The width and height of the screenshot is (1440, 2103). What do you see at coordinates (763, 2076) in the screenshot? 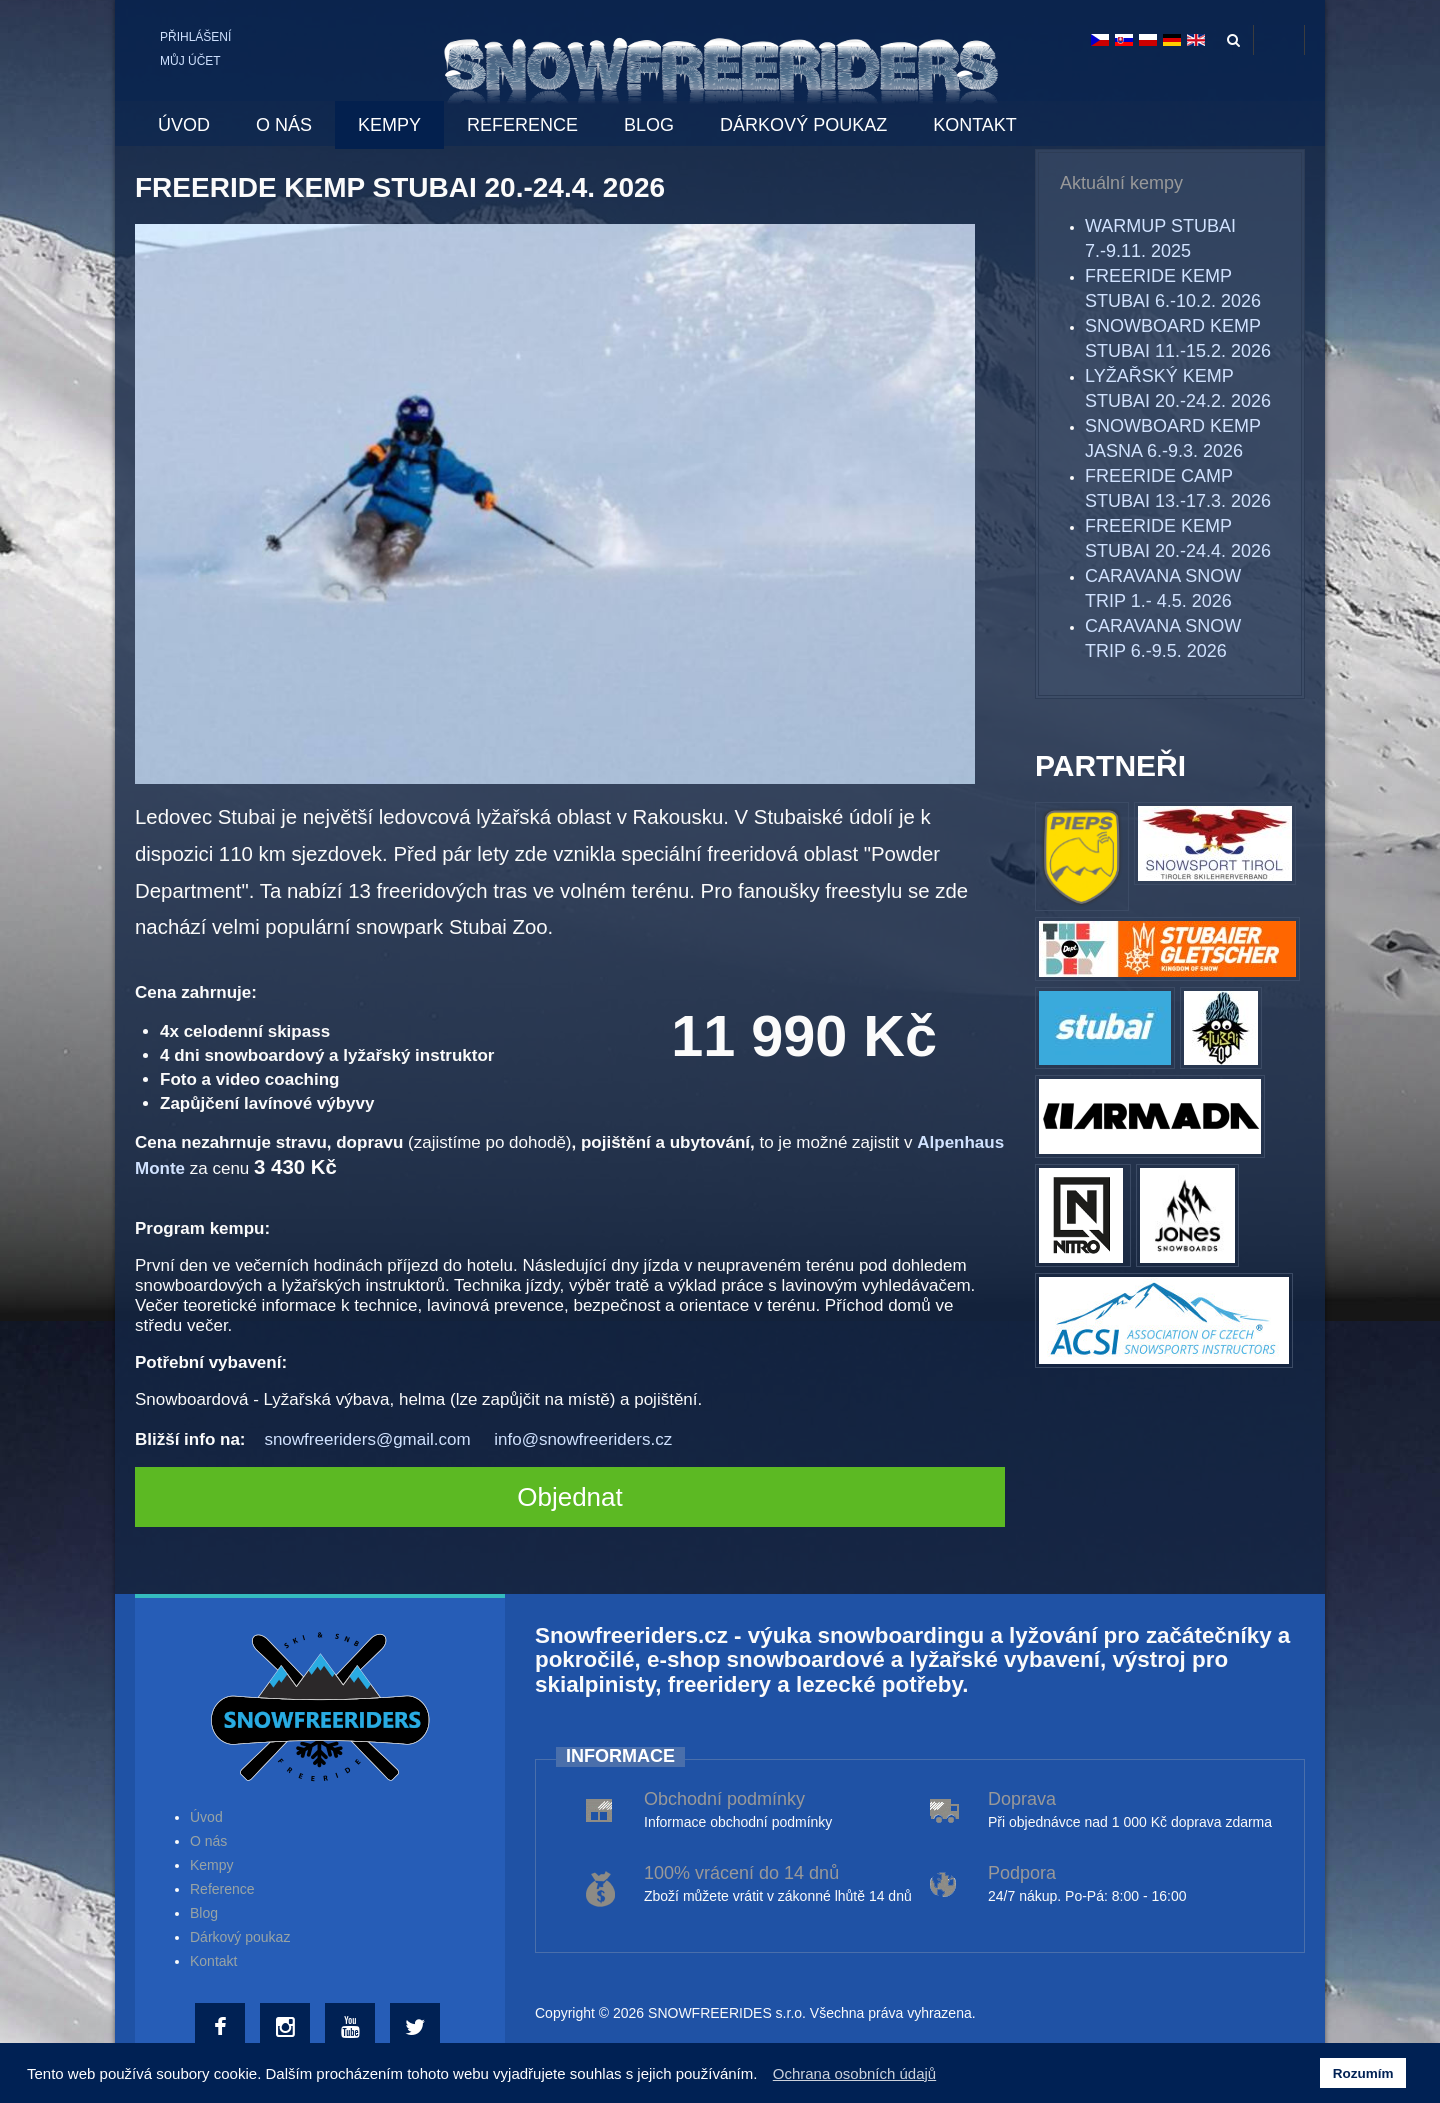
I see `[button]` at bounding box center [763, 2076].